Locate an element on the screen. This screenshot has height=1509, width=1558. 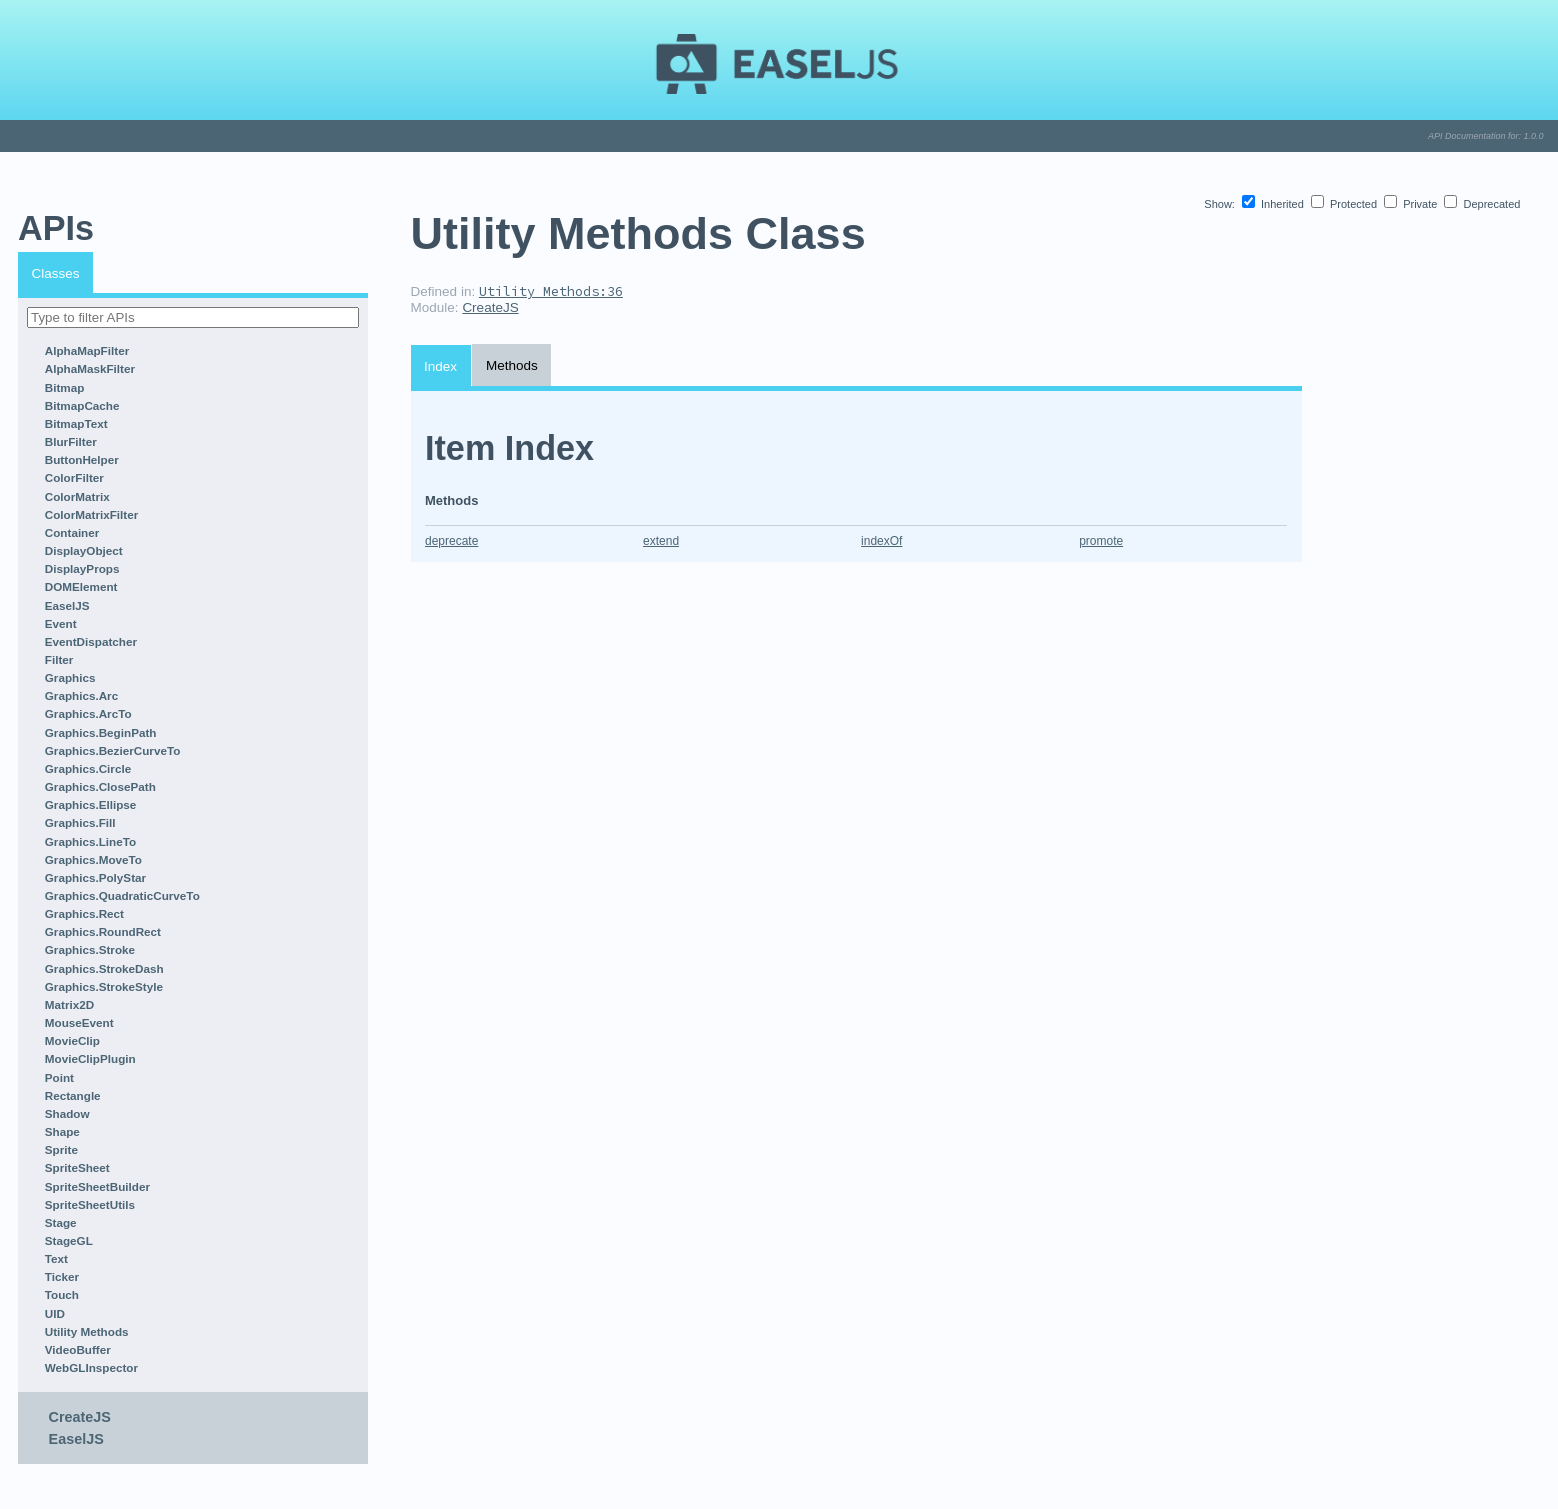
Matrix2D is located at coordinates (69, 1004).